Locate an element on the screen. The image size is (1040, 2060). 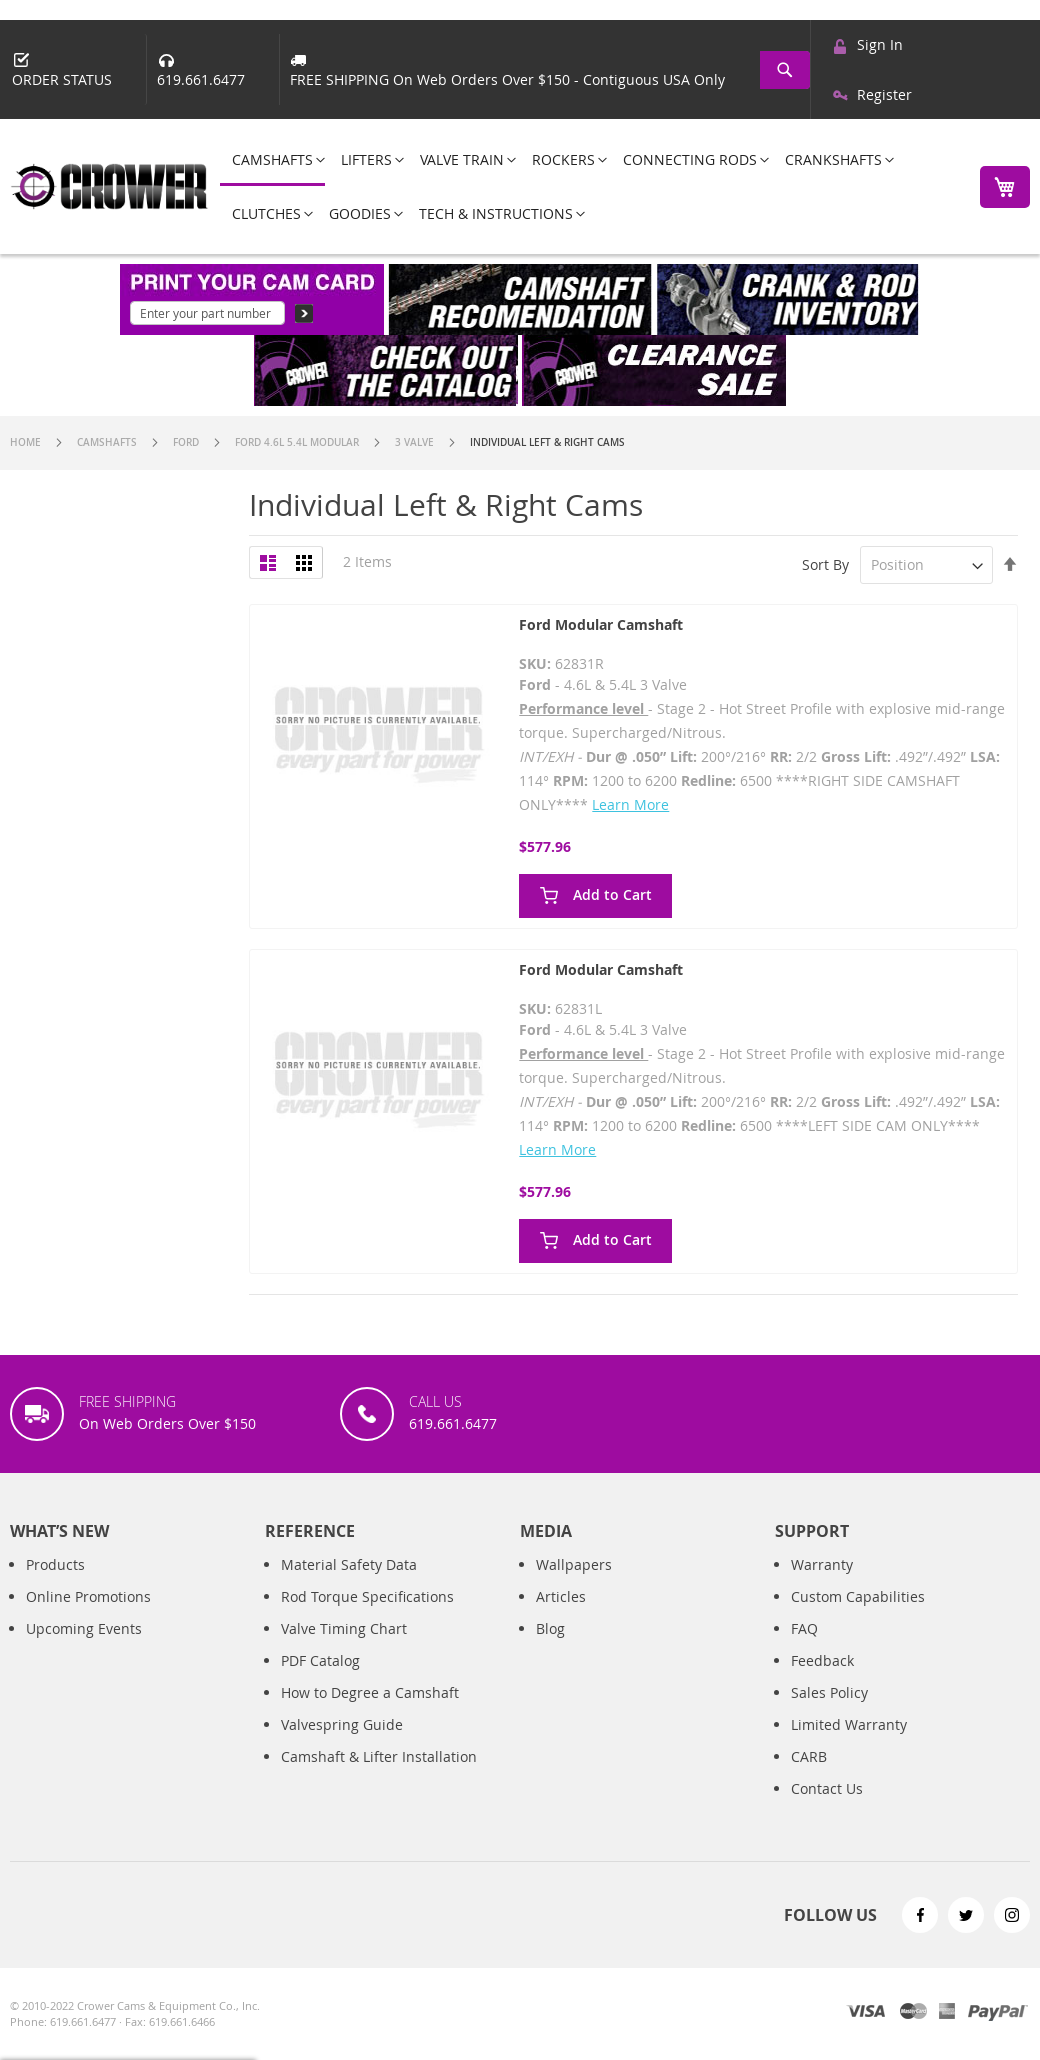
Material Safety Data is located at coordinates (349, 1564).